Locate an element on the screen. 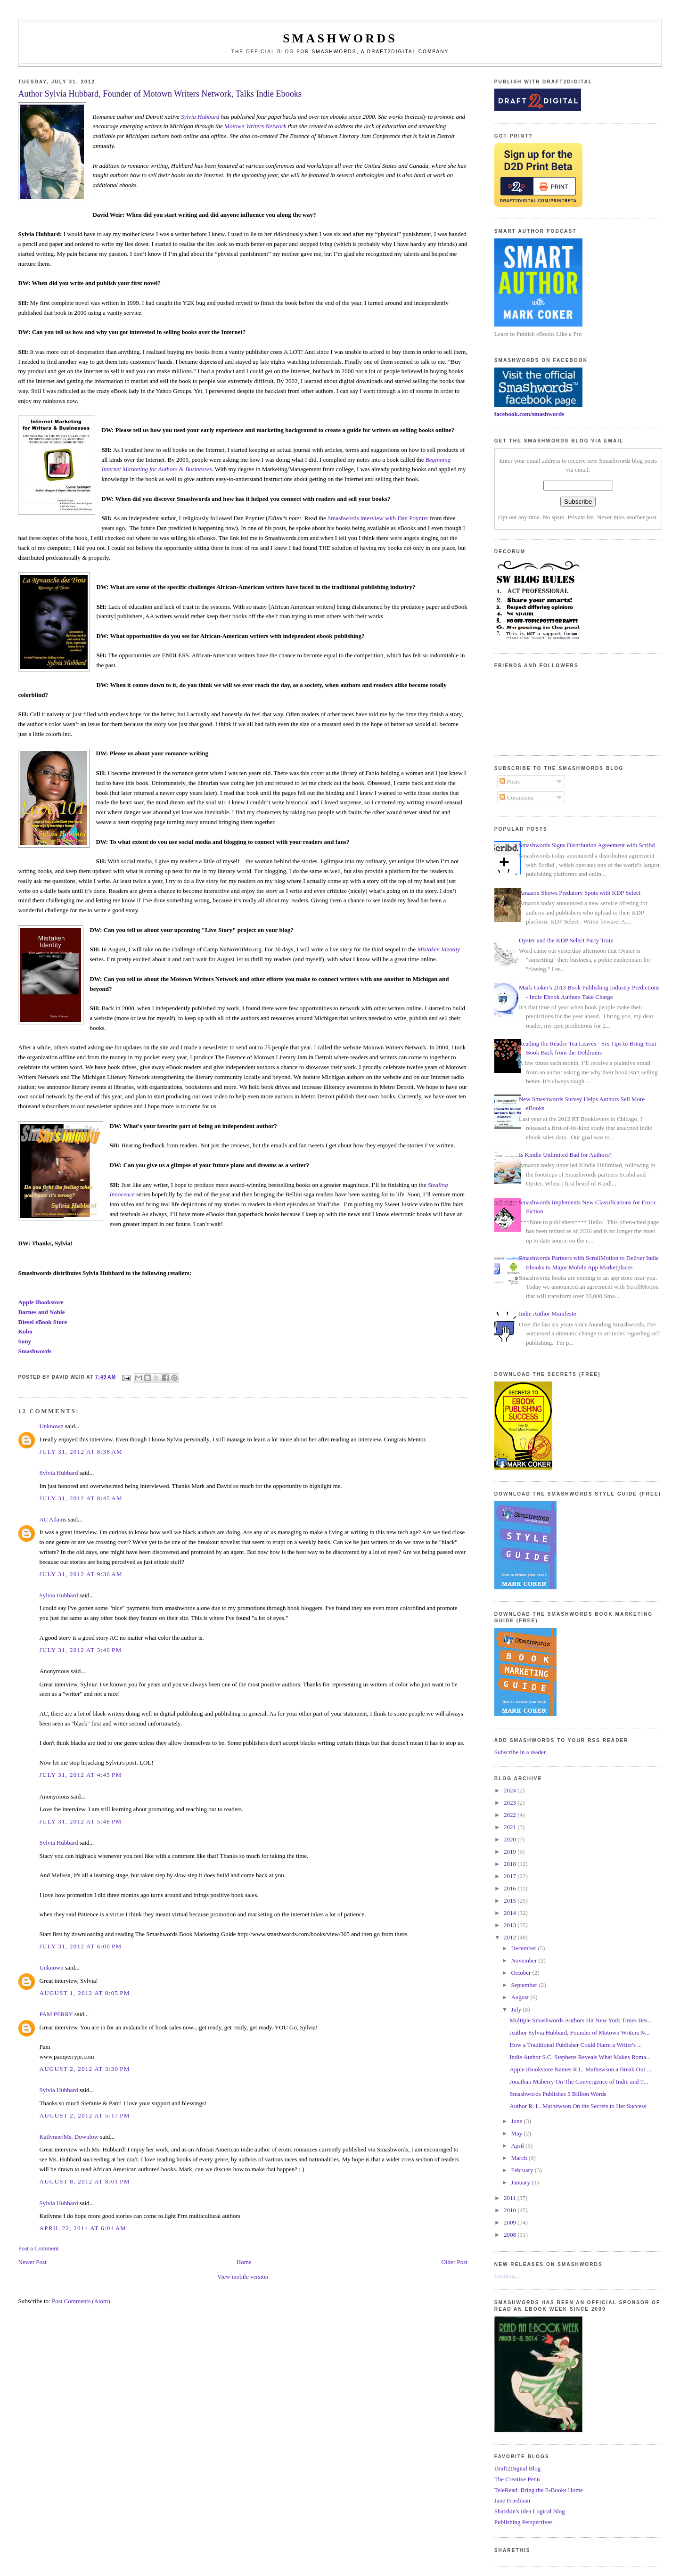  Is Kindle Unlimited Bad for Authors? is located at coordinates (565, 1154).